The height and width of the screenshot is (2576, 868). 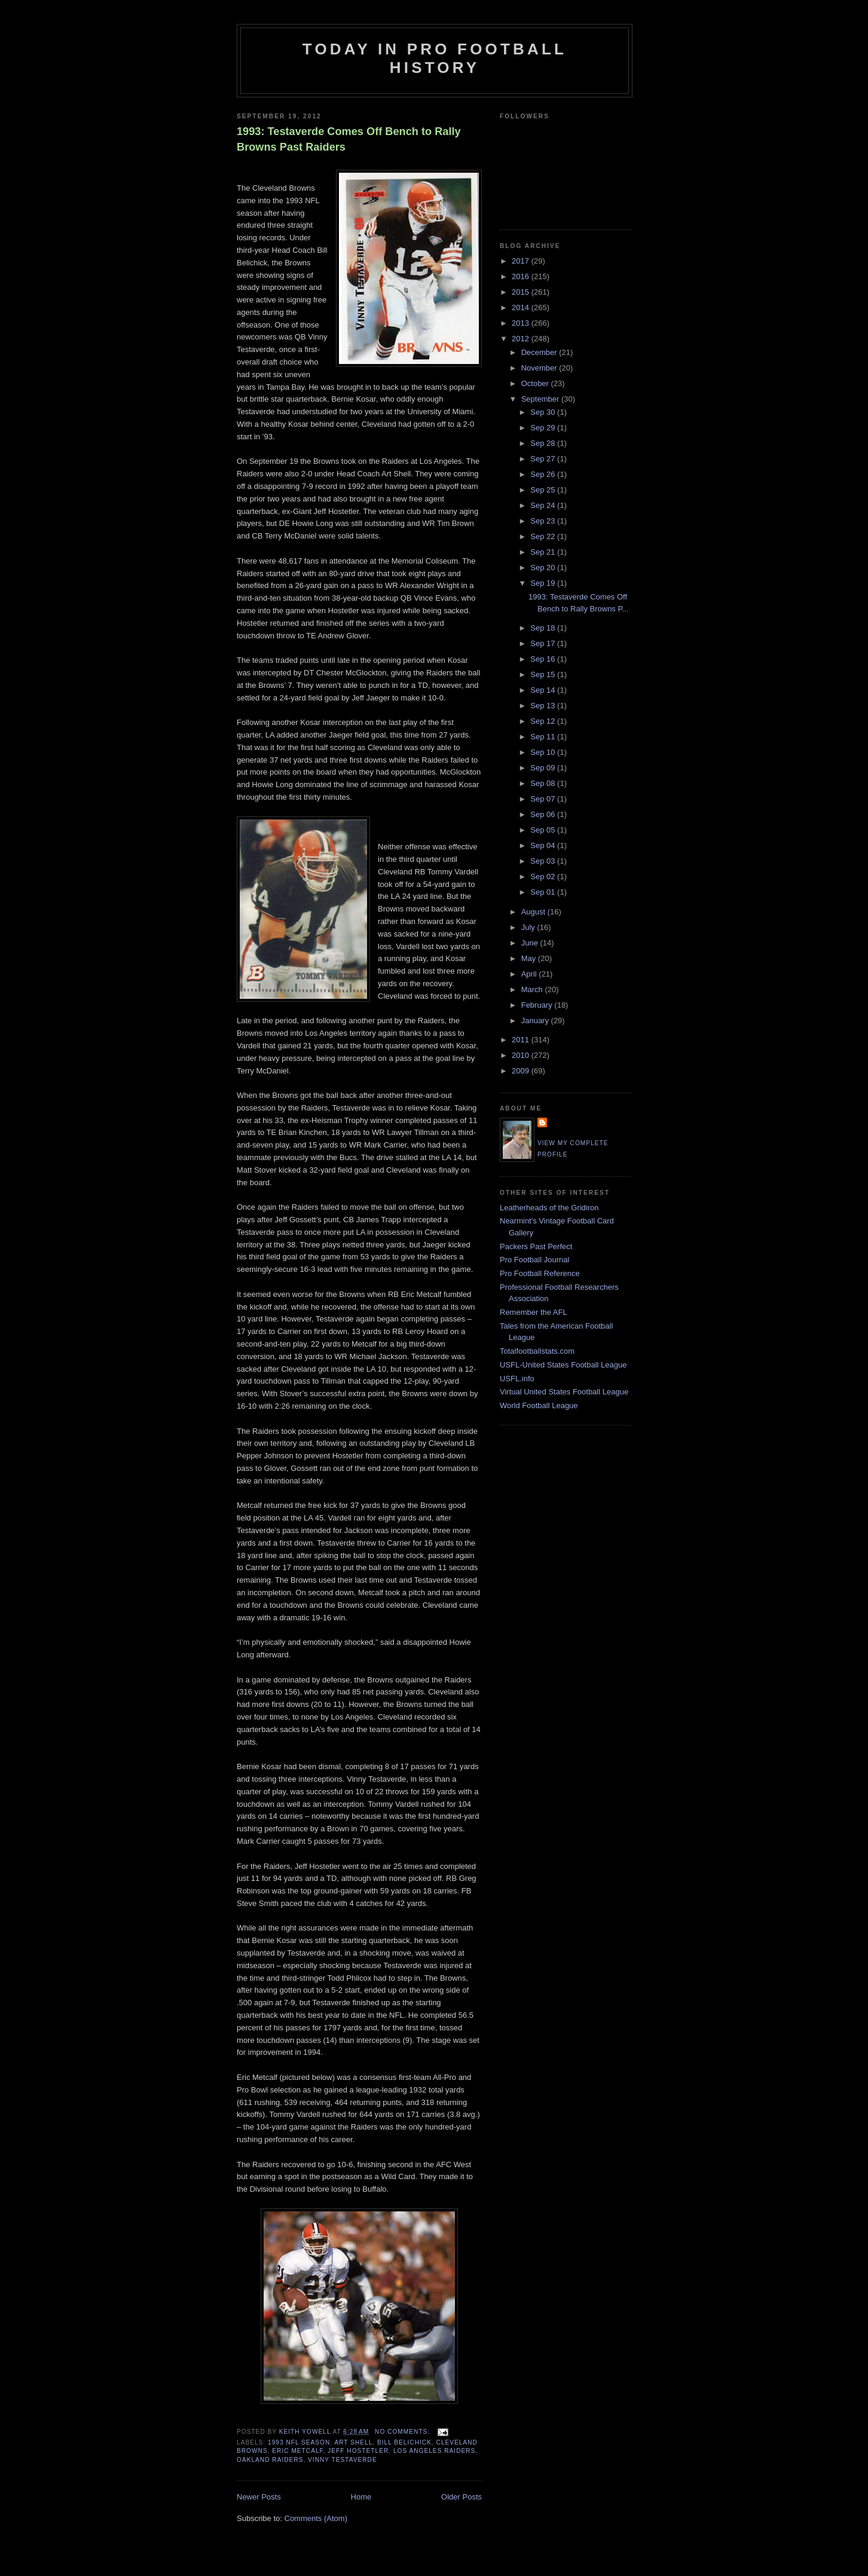 I want to click on Sep 07, so click(x=543, y=798).